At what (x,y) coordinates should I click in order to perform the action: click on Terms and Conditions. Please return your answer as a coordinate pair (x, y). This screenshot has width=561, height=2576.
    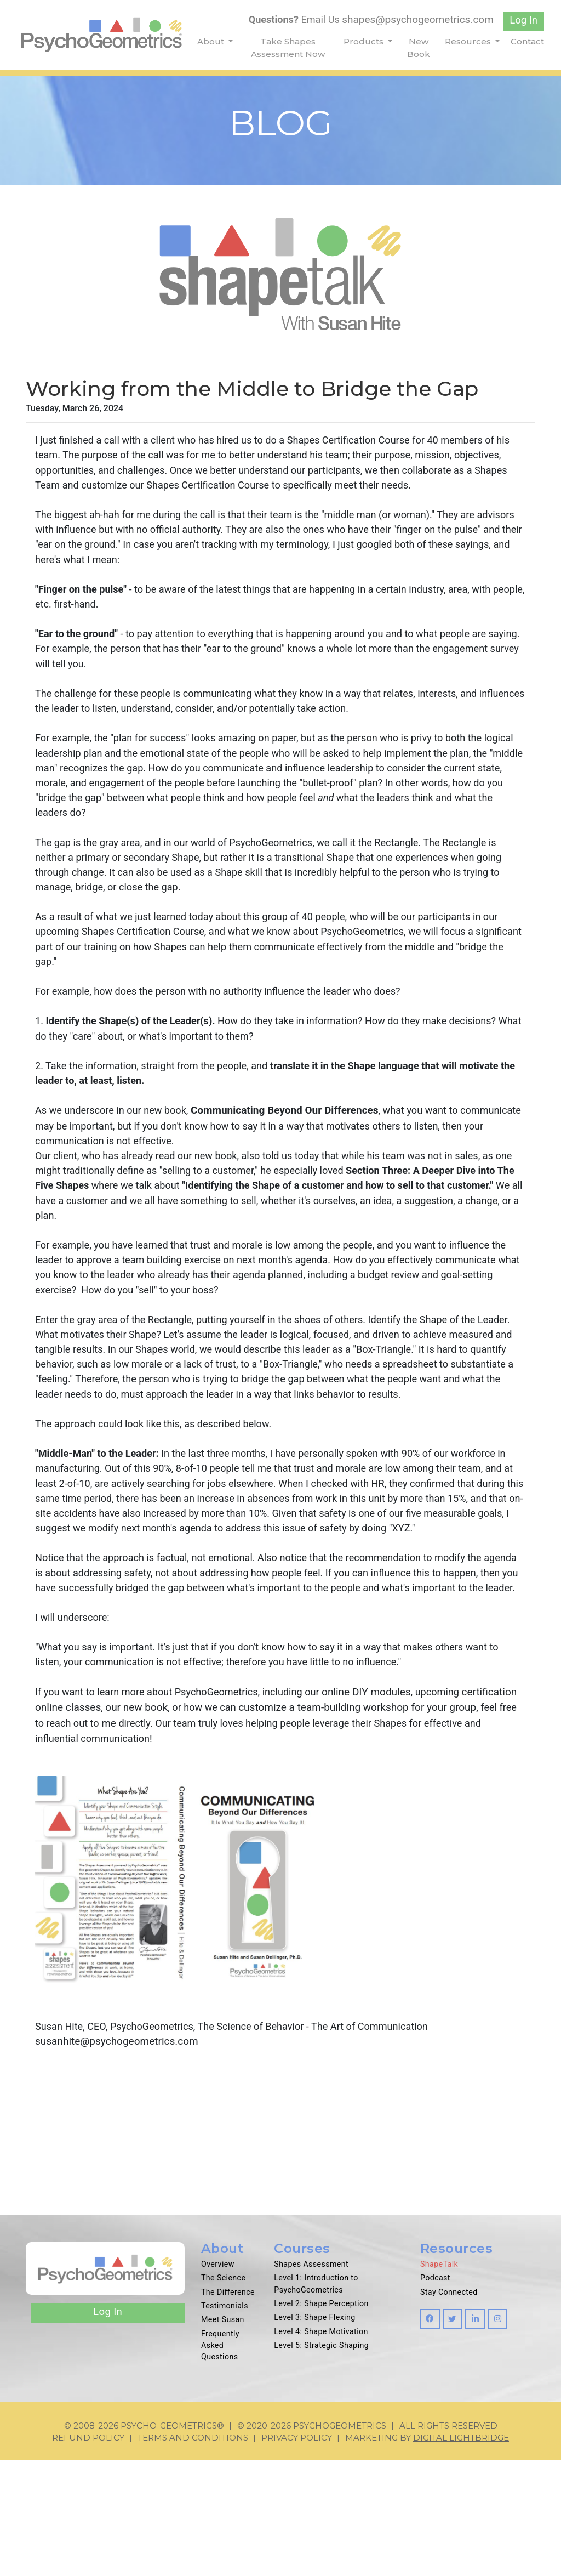
    Looking at the image, I should click on (193, 2554).